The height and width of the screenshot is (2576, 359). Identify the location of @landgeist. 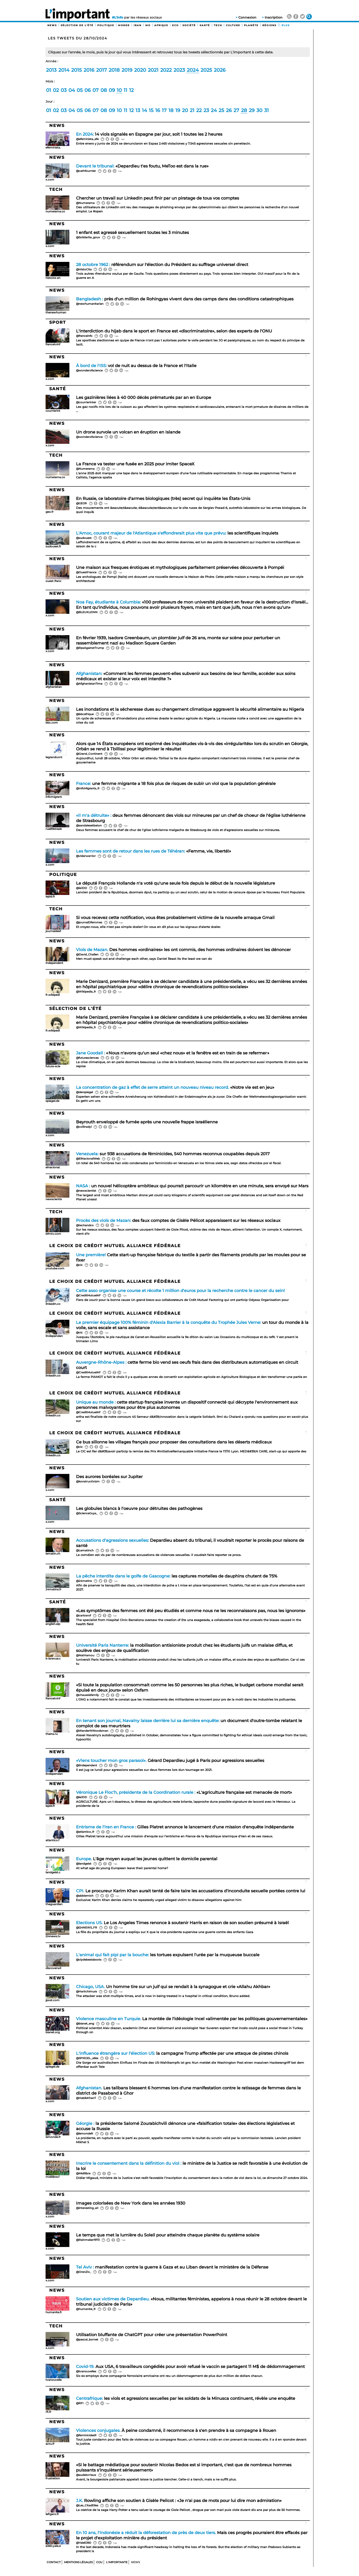
(83, 1863).